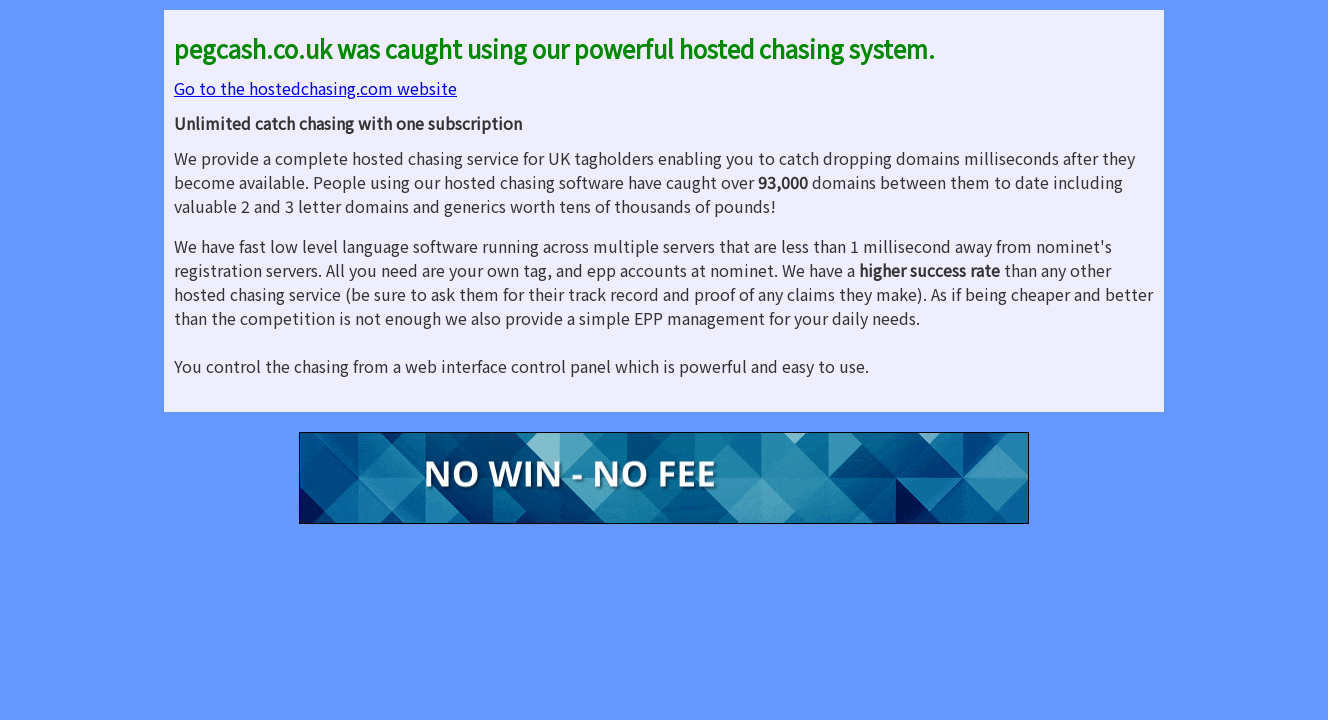 The width and height of the screenshot is (1328, 720). What do you see at coordinates (315, 88) in the screenshot?
I see `Go to the hostedchasing.com website` at bounding box center [315, 88].